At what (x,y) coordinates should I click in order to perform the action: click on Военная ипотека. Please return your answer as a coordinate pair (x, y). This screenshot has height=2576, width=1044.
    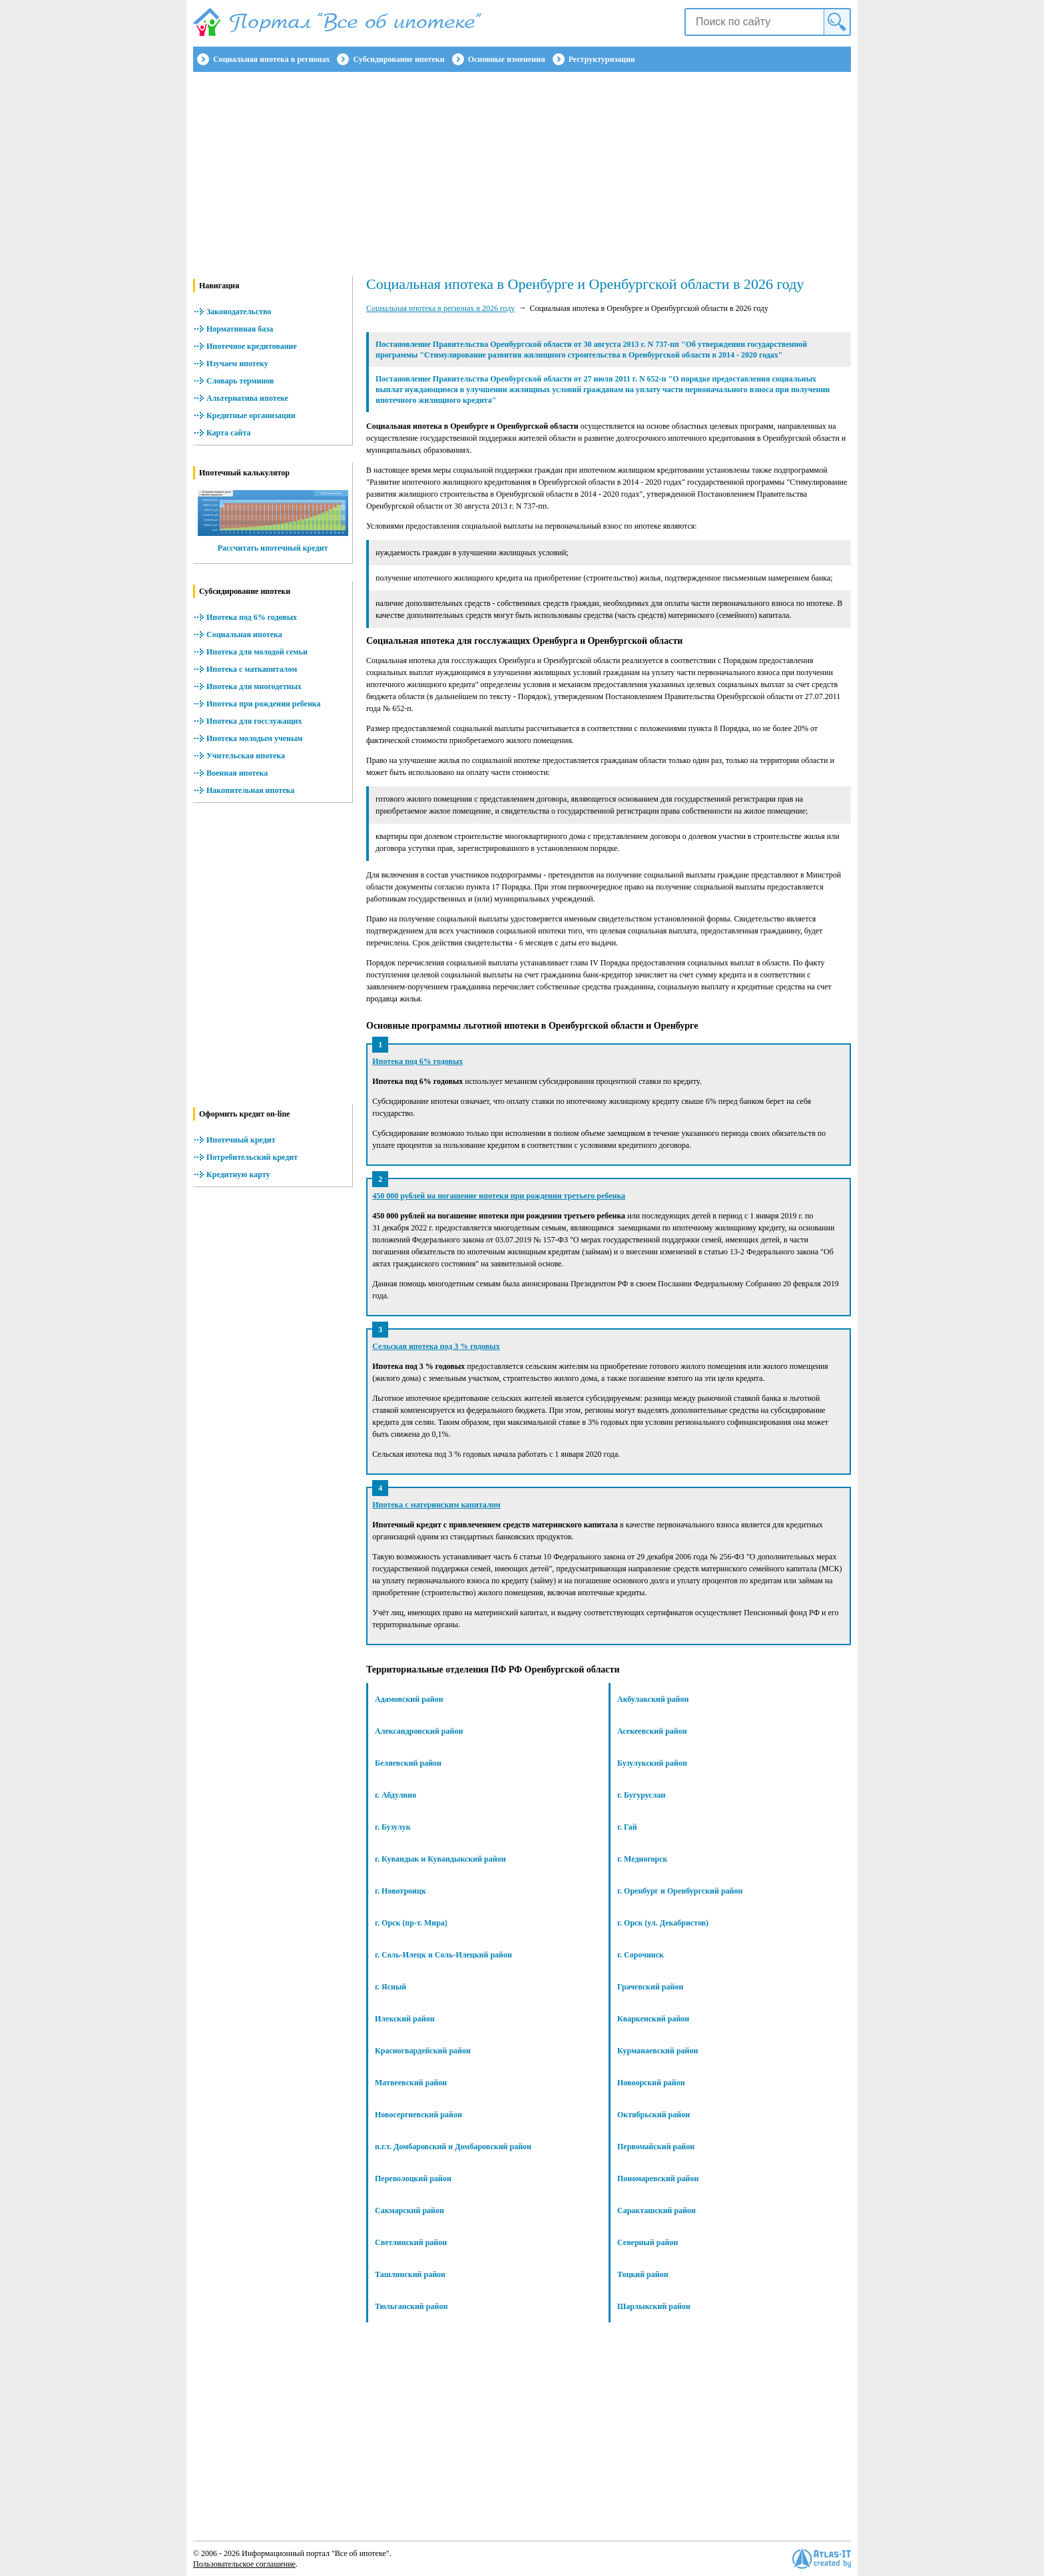
    Looking at the image, I should click on (237, 773).